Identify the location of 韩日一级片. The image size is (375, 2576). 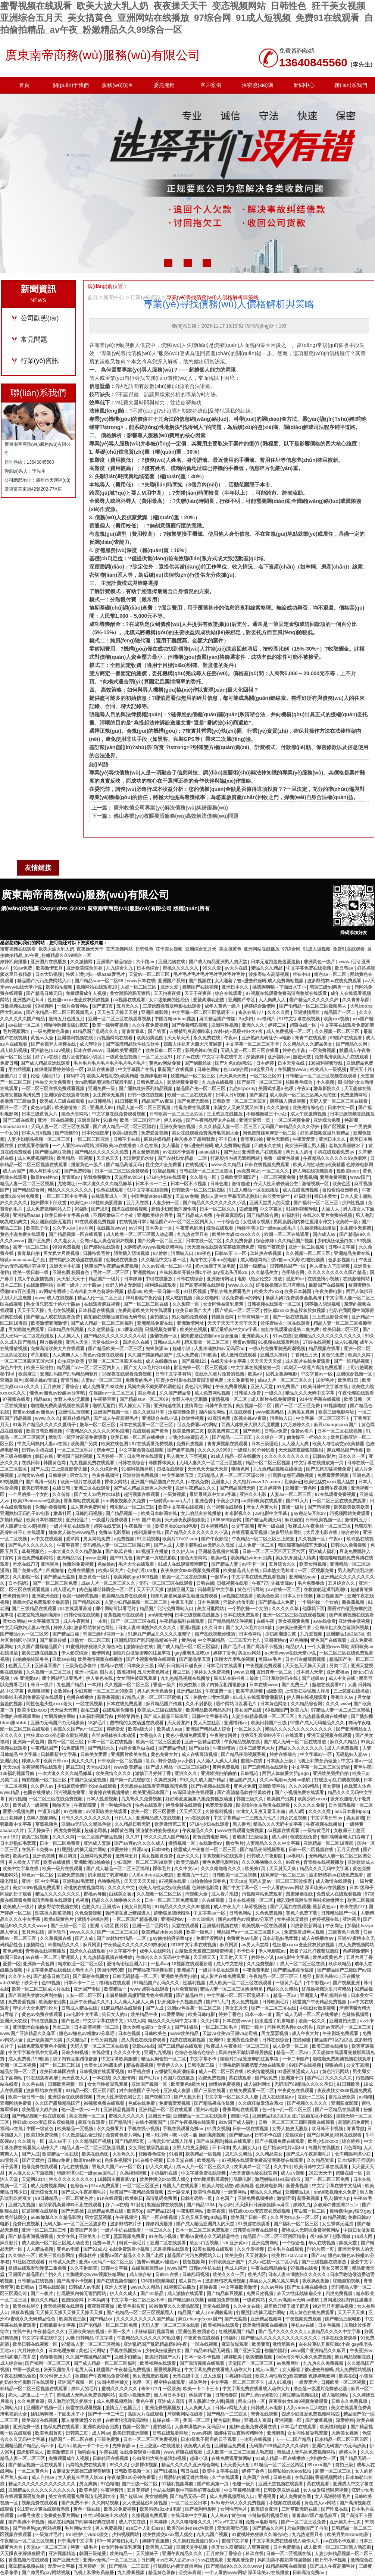
(42, 1684).